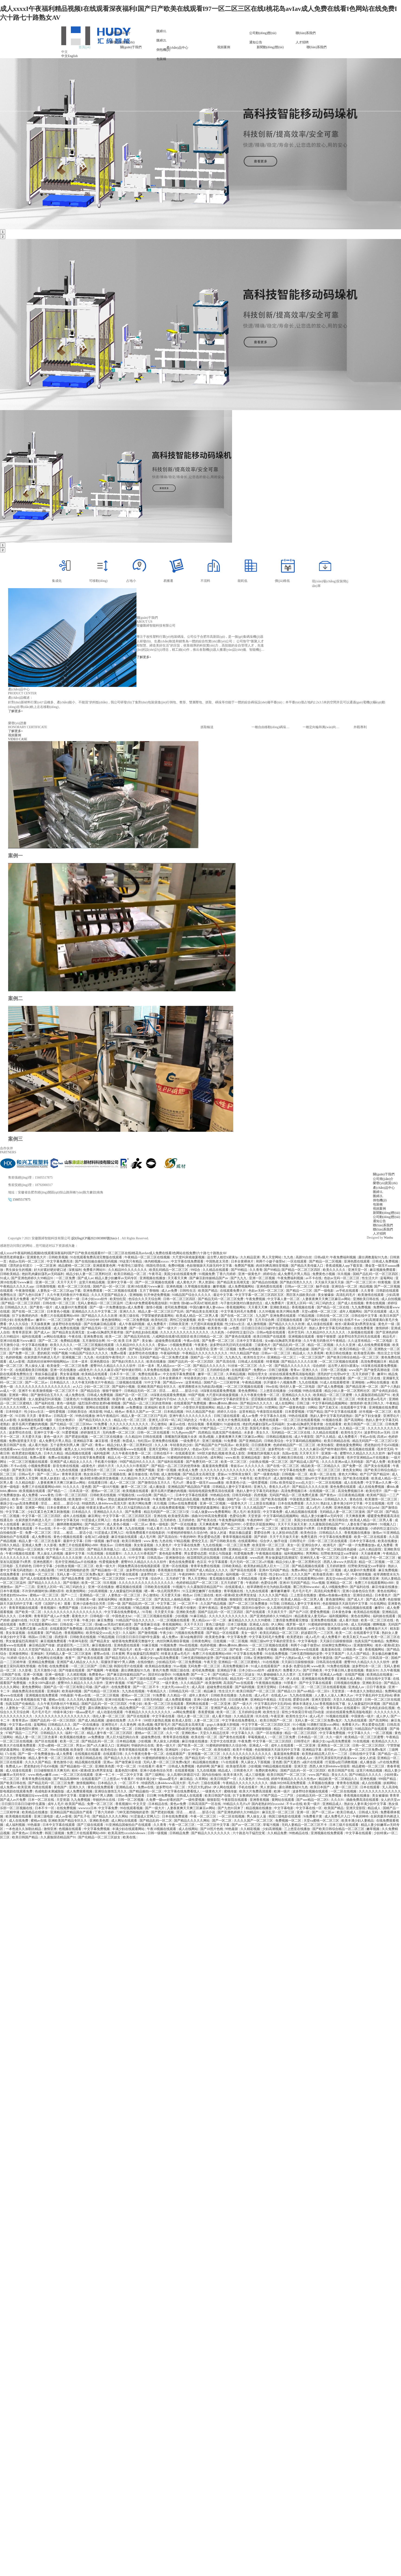 Image resolution: width=401 pixels, height=2576 pixels. I want to click on 狠狠干狠狠爱, so click(327, 1336).